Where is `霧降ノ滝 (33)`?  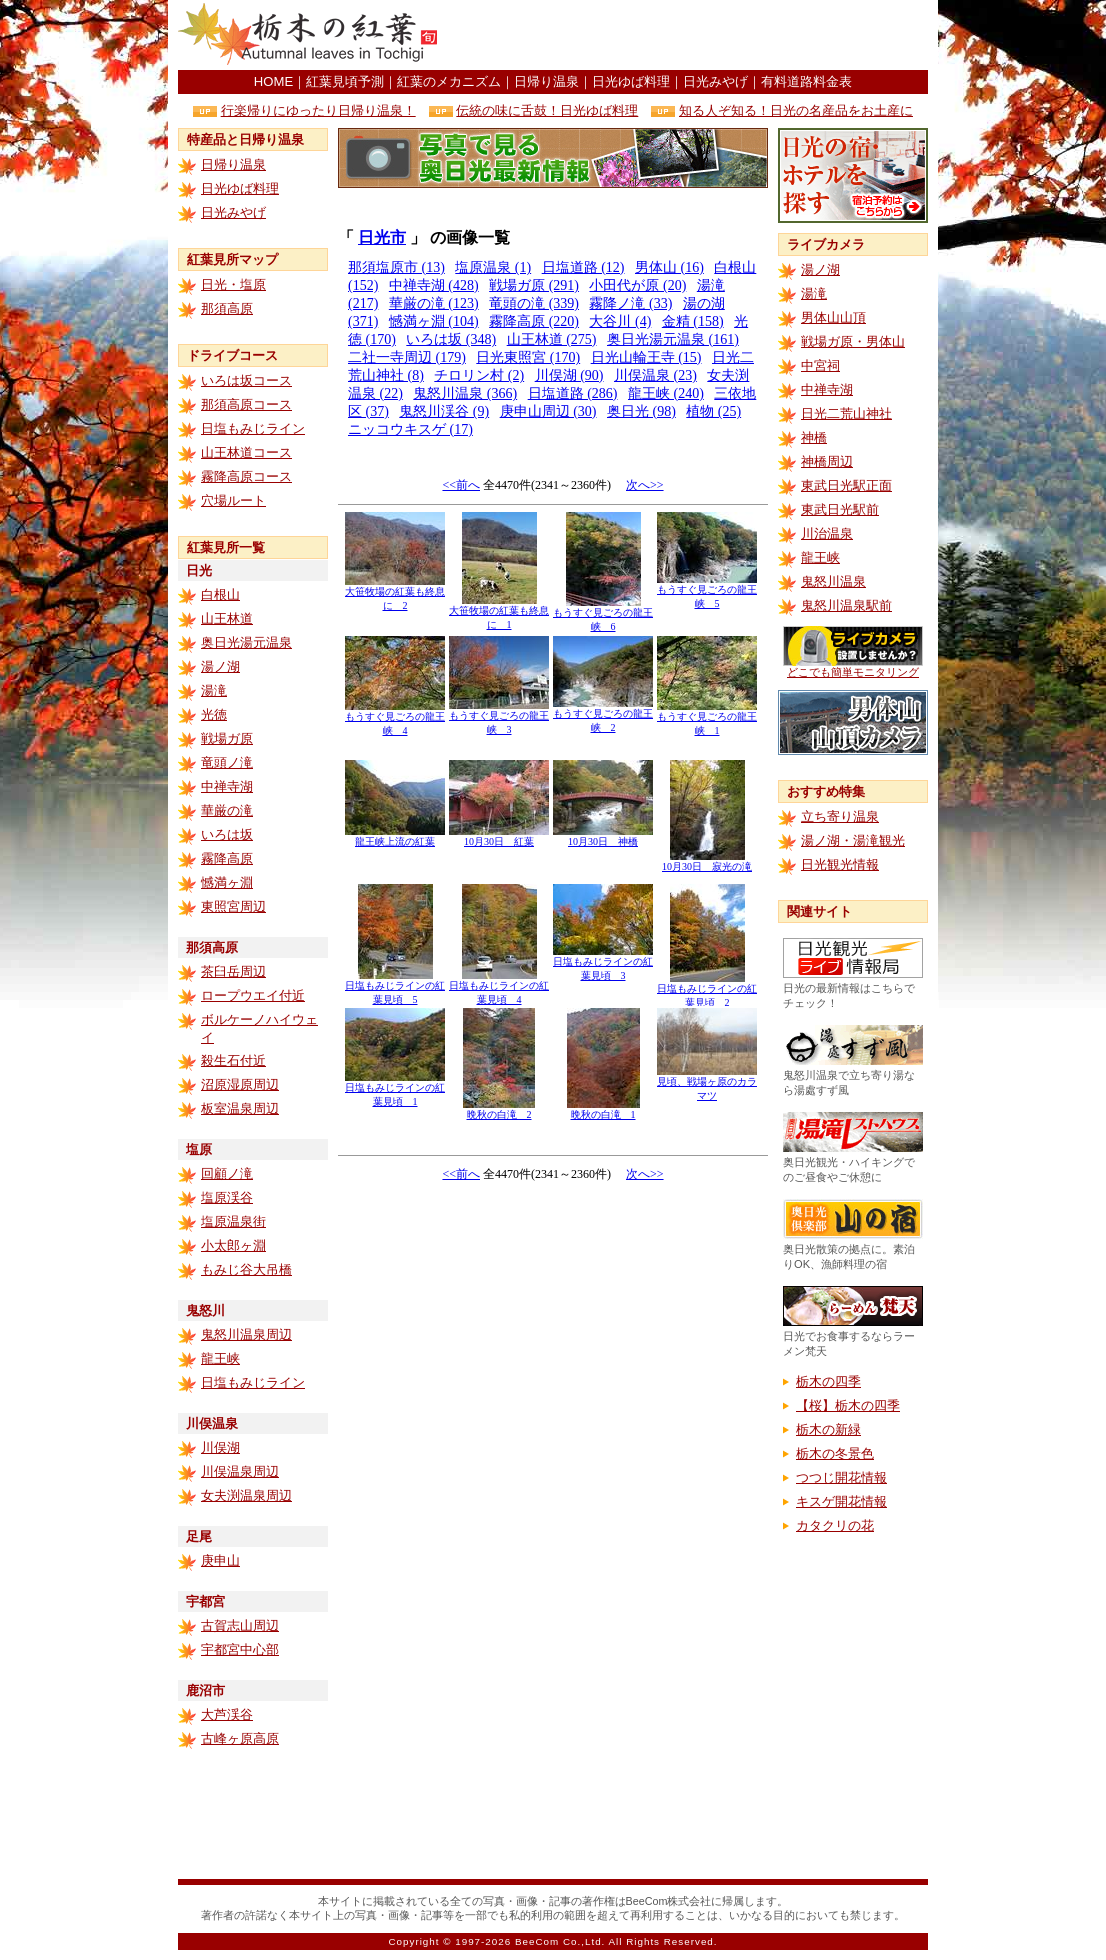 霧降ノ滝 (33) is located at coordinates (630, 303).